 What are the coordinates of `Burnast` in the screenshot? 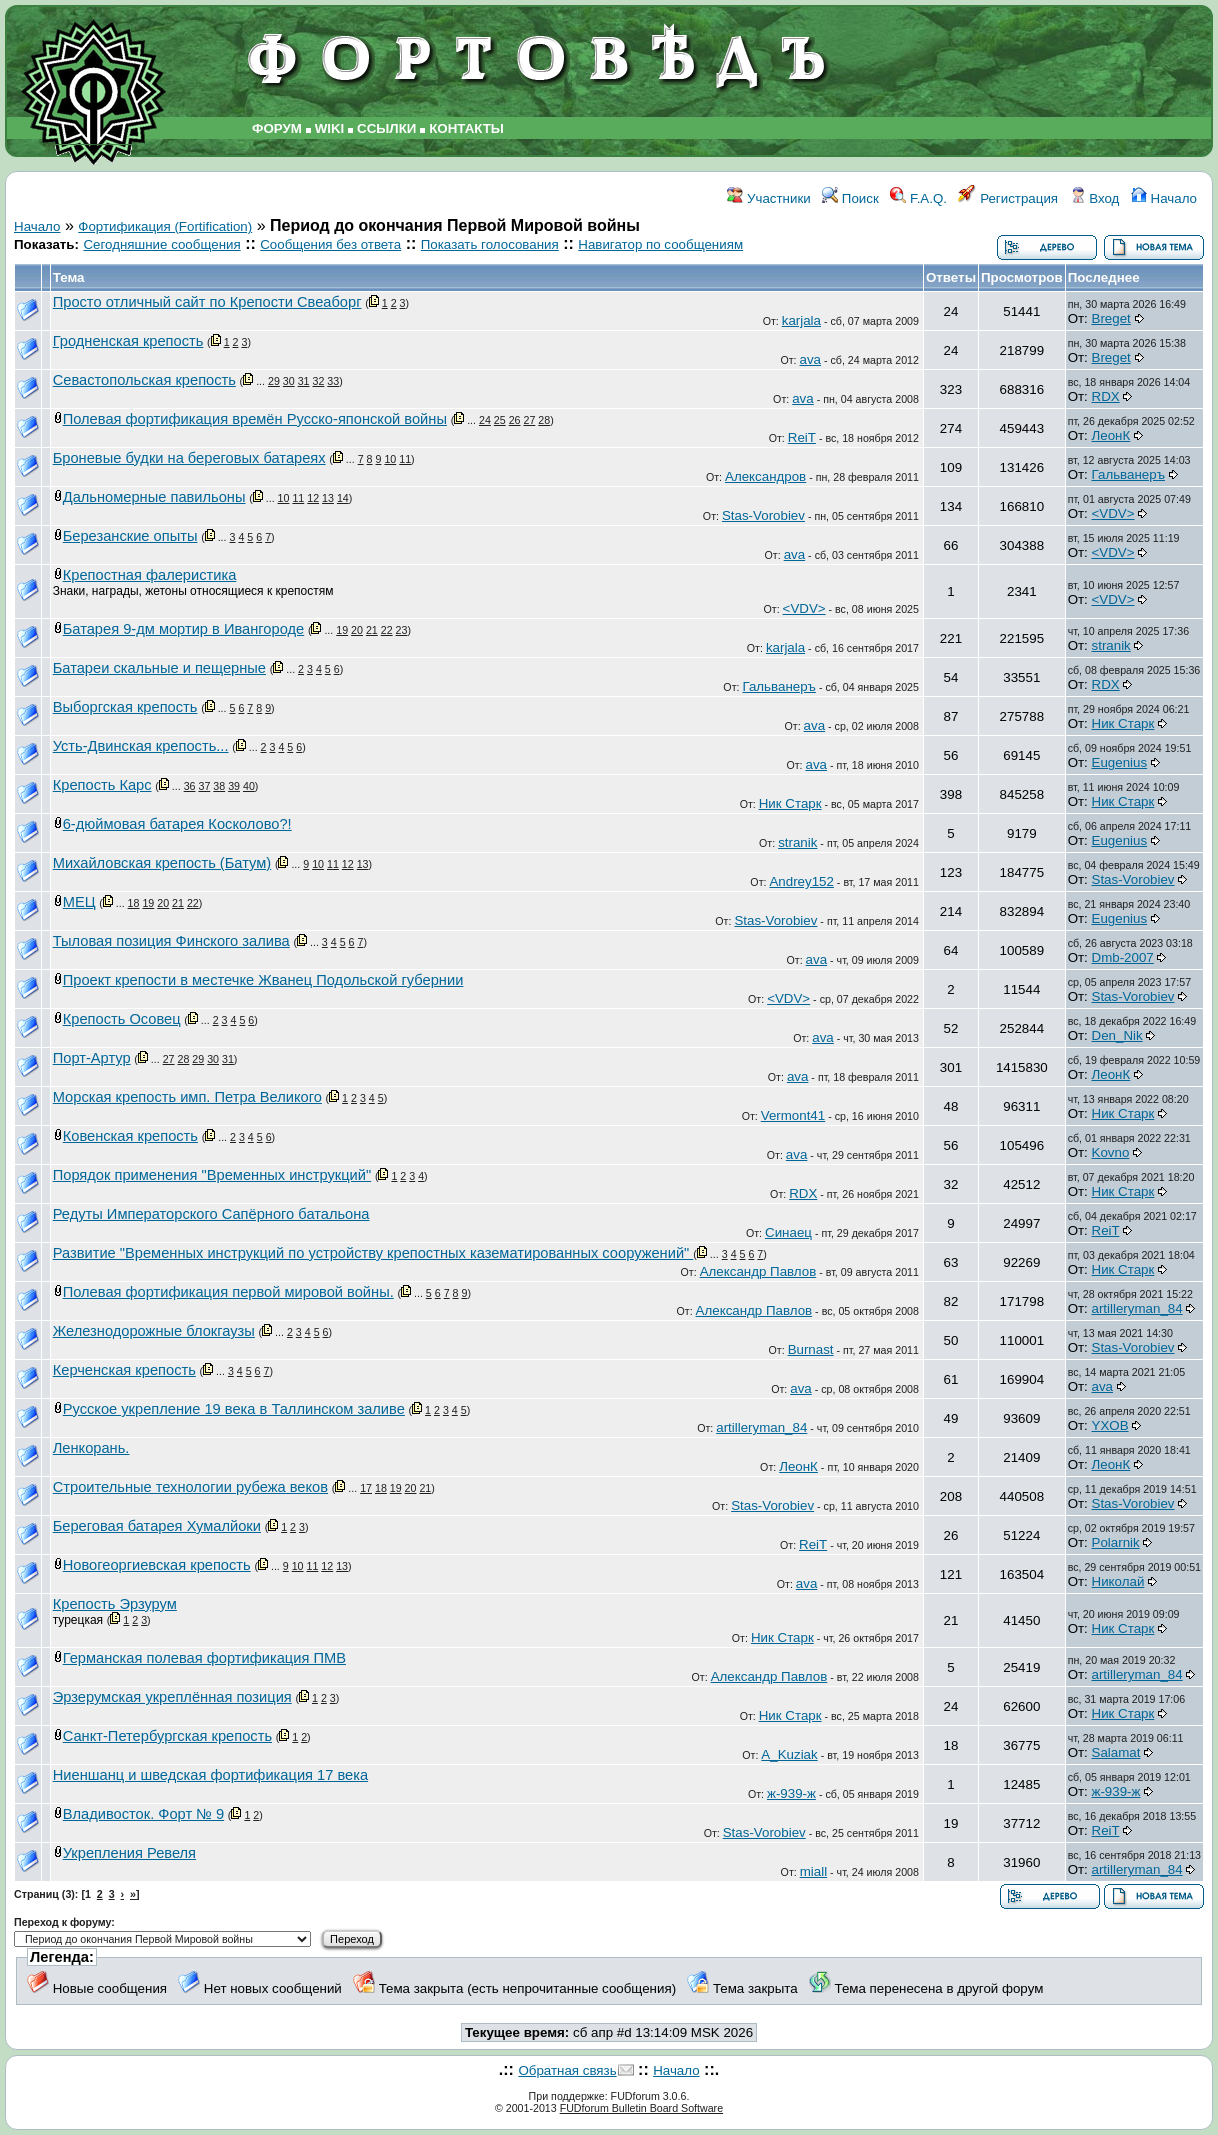 It's located at (811, 1349).